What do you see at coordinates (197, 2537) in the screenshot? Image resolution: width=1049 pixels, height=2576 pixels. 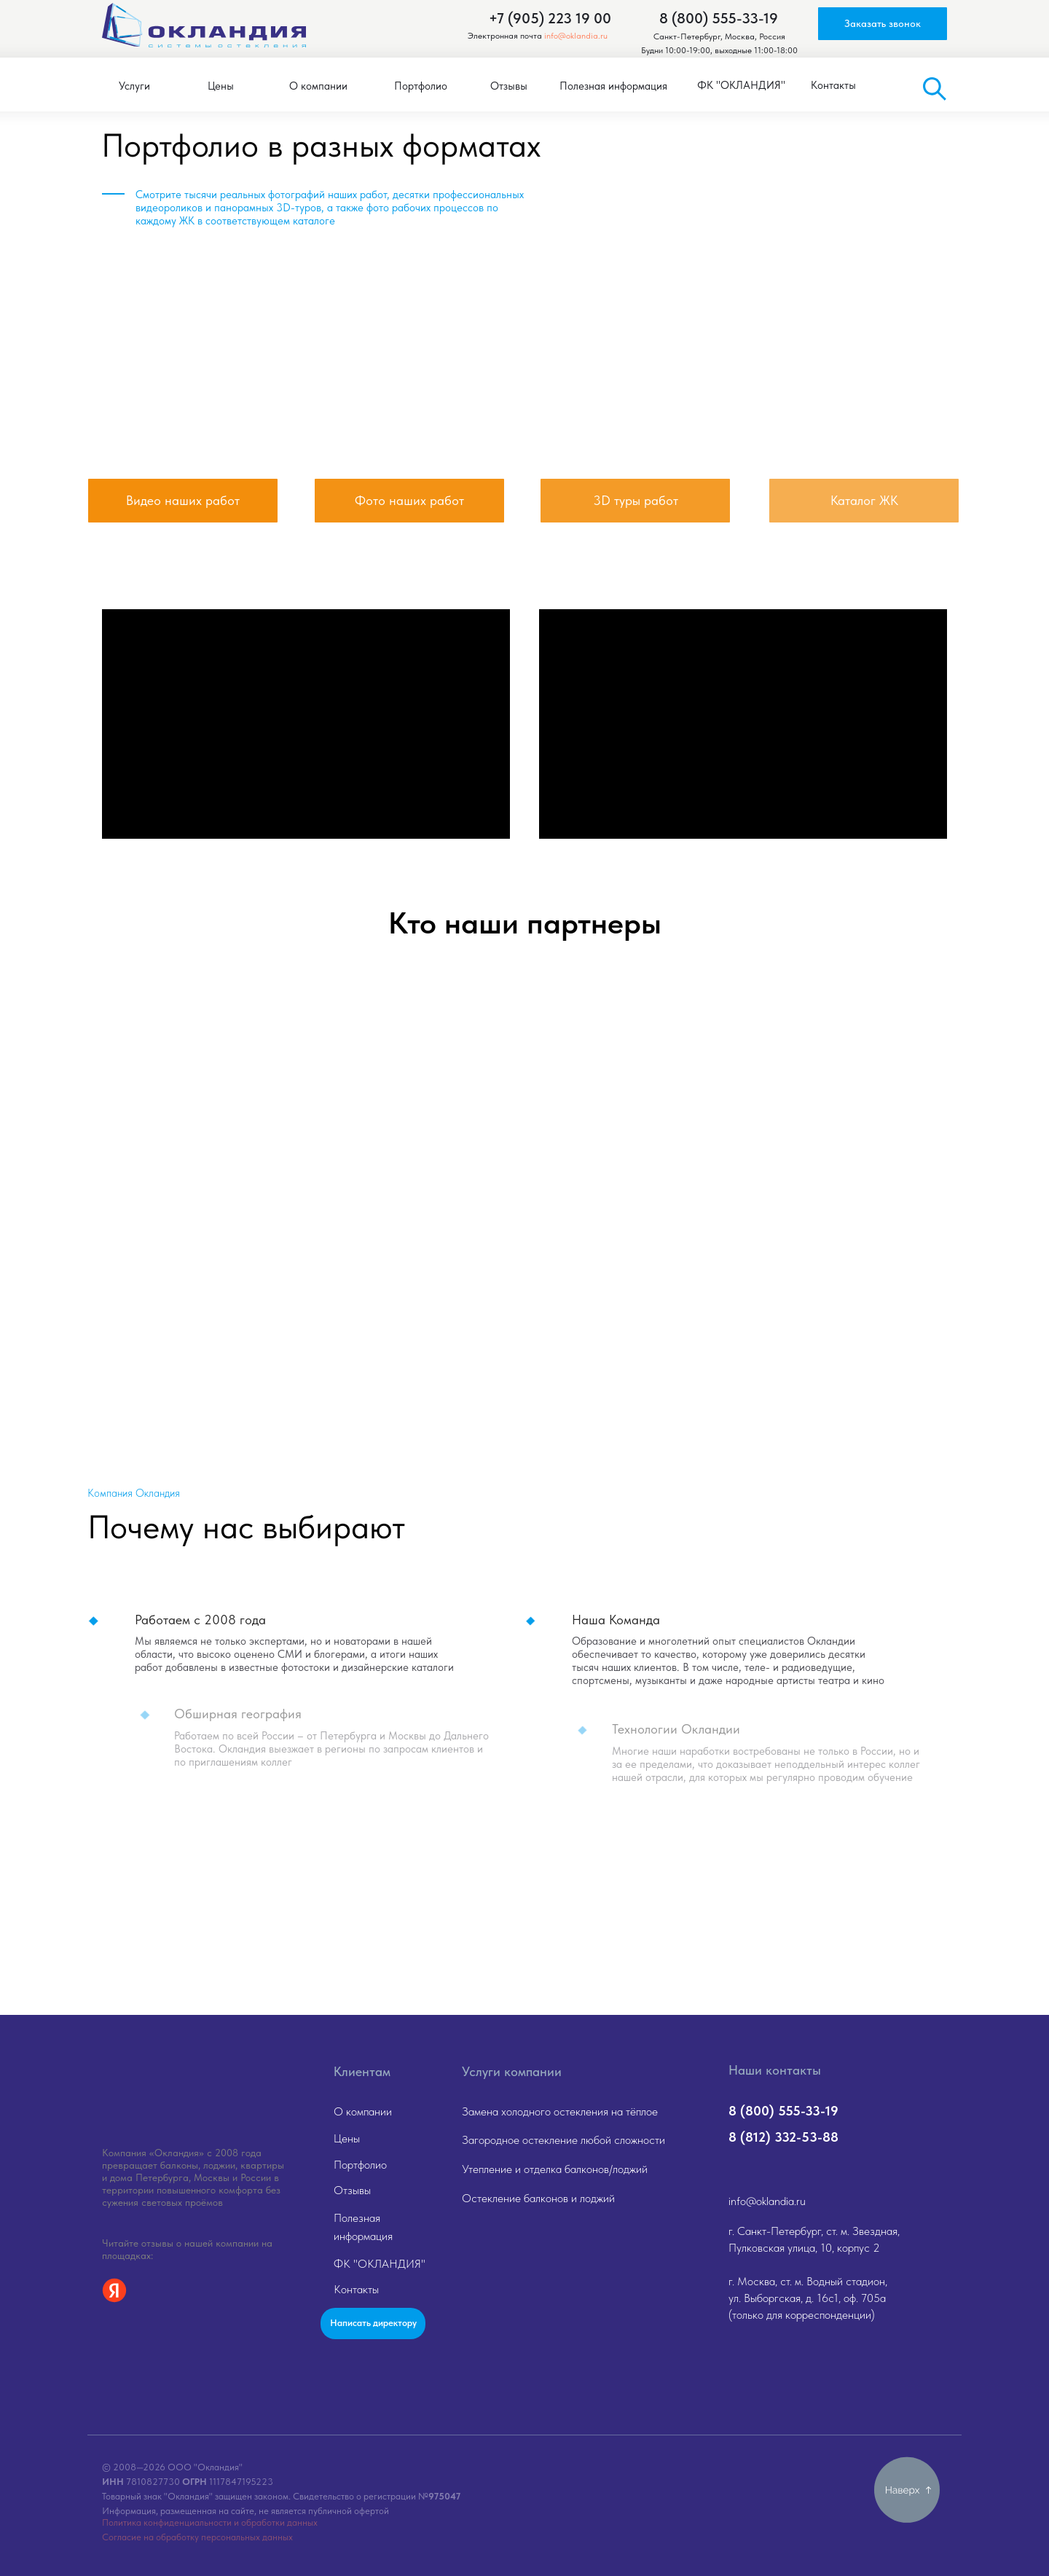 I see `Согласие на обработку персональных данных` at bounding box center [197, 2537].